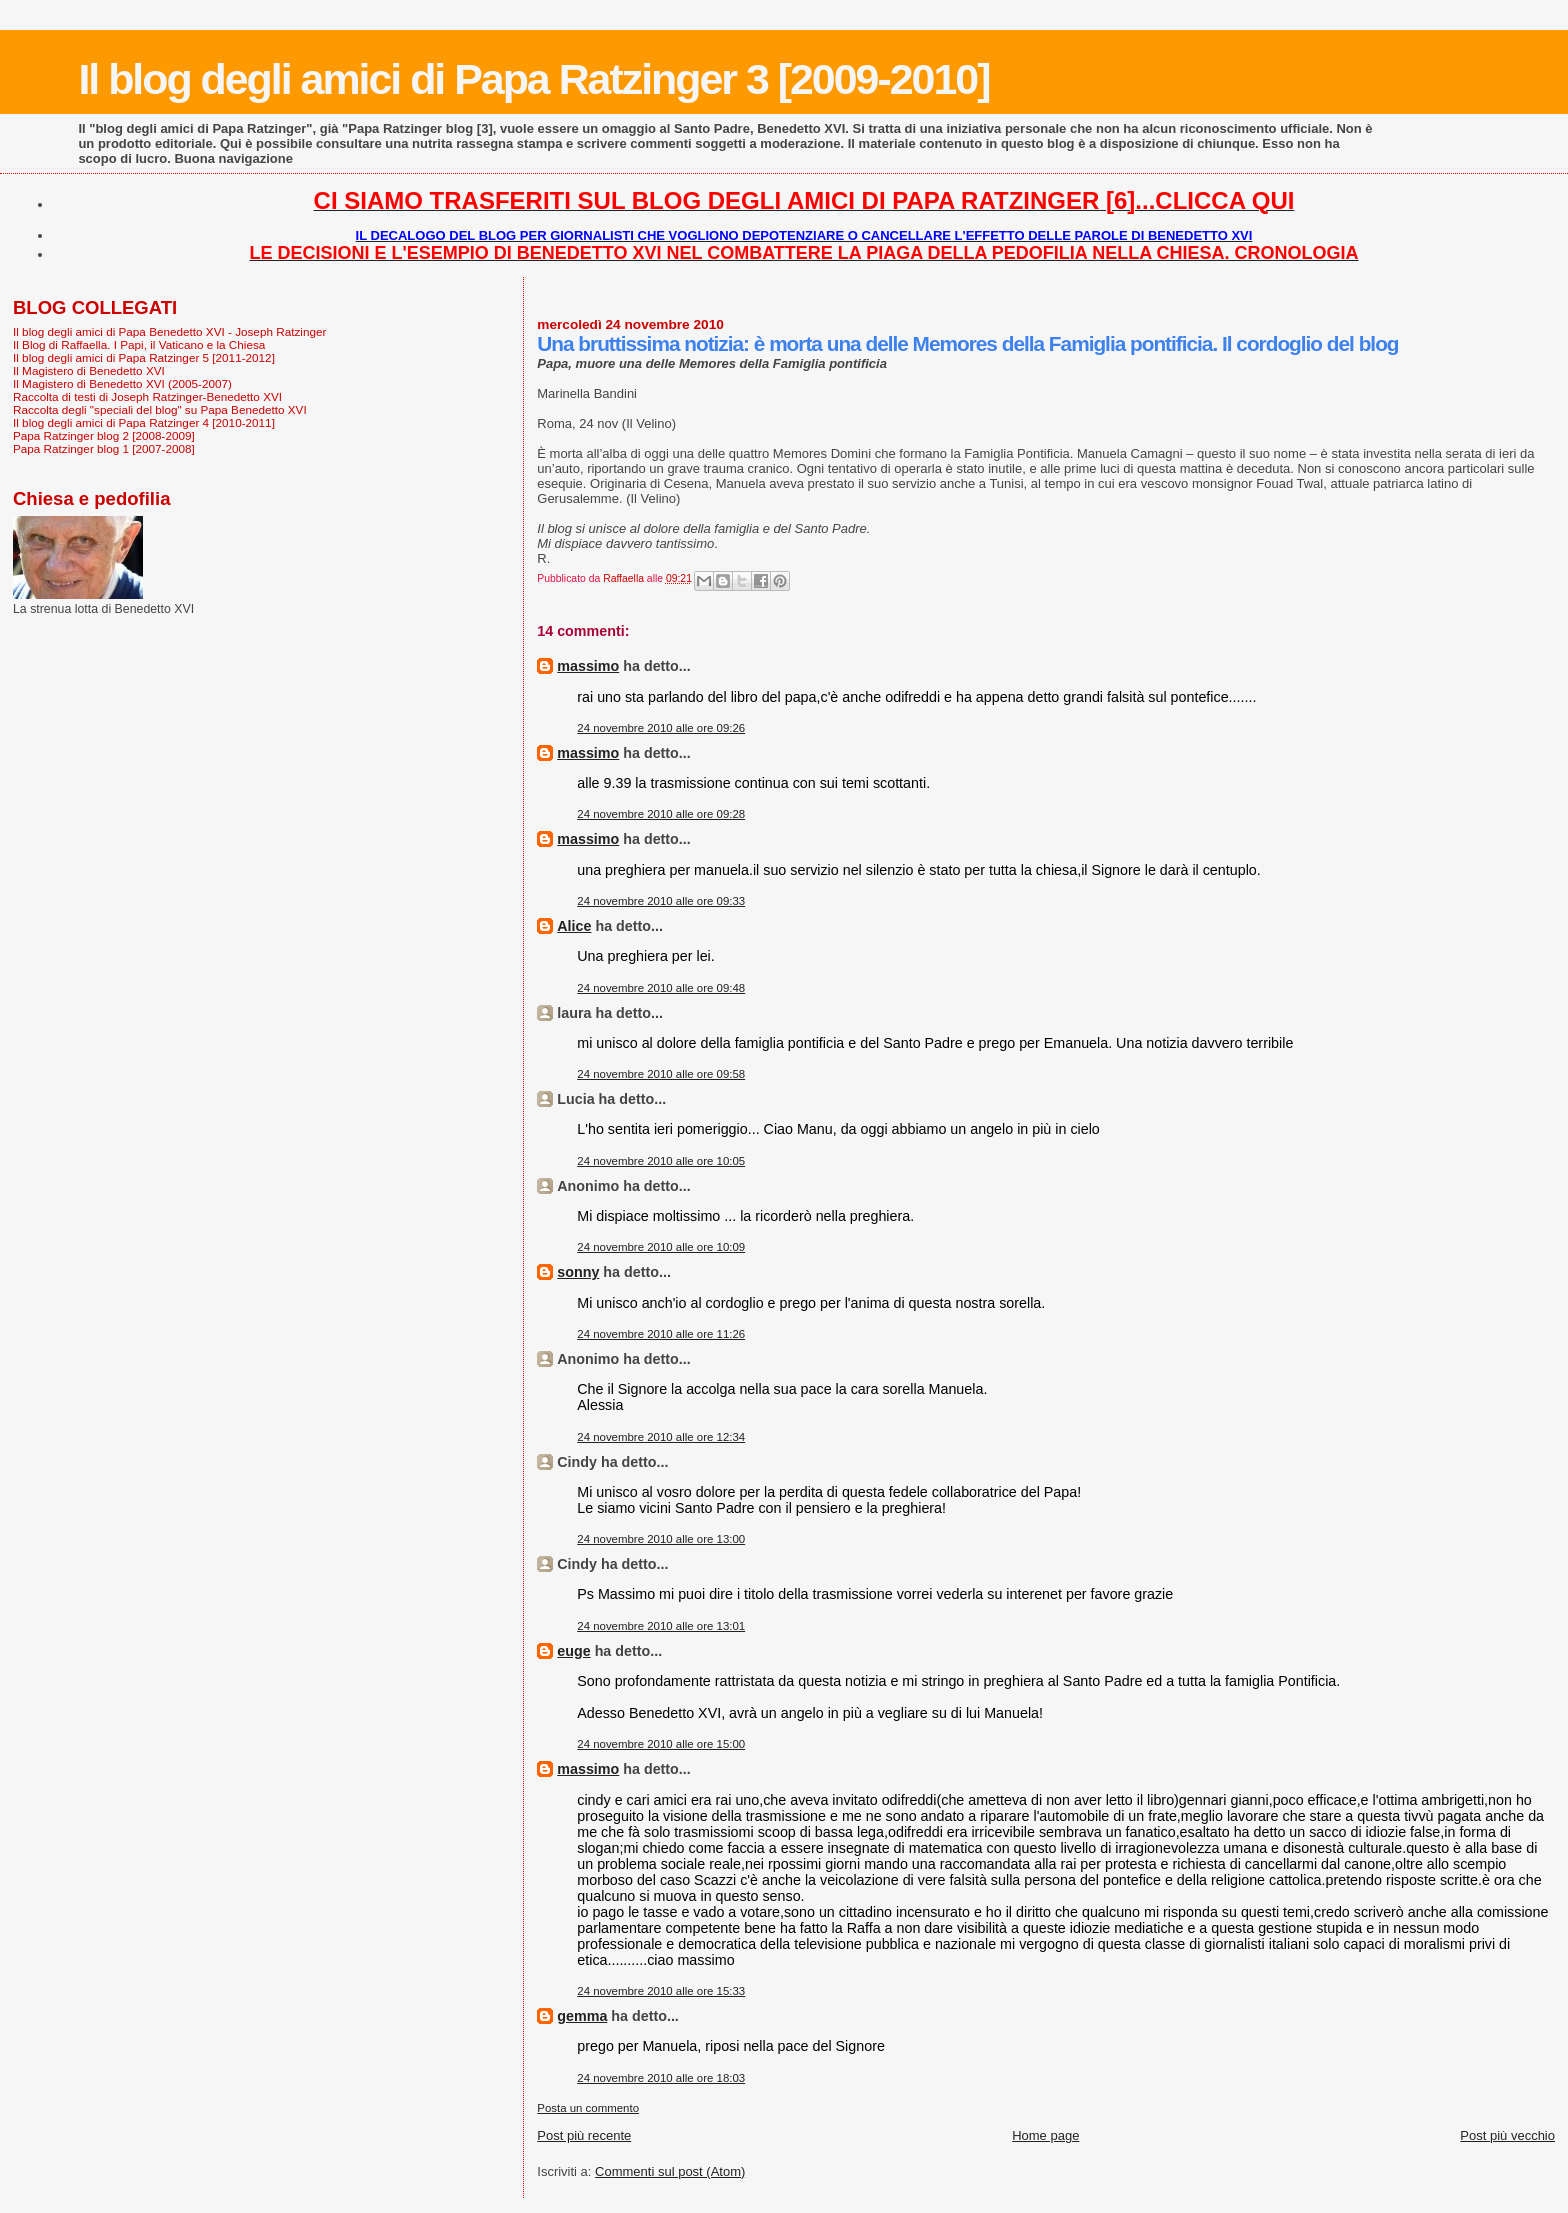 The height and width of the screenshot is (2213, 1568). Describe the element at coordinates (144, 357) in the screenshot. I see `Il blog degli amici di Papa Ratzinger 5 [2011-2012]` at that location.